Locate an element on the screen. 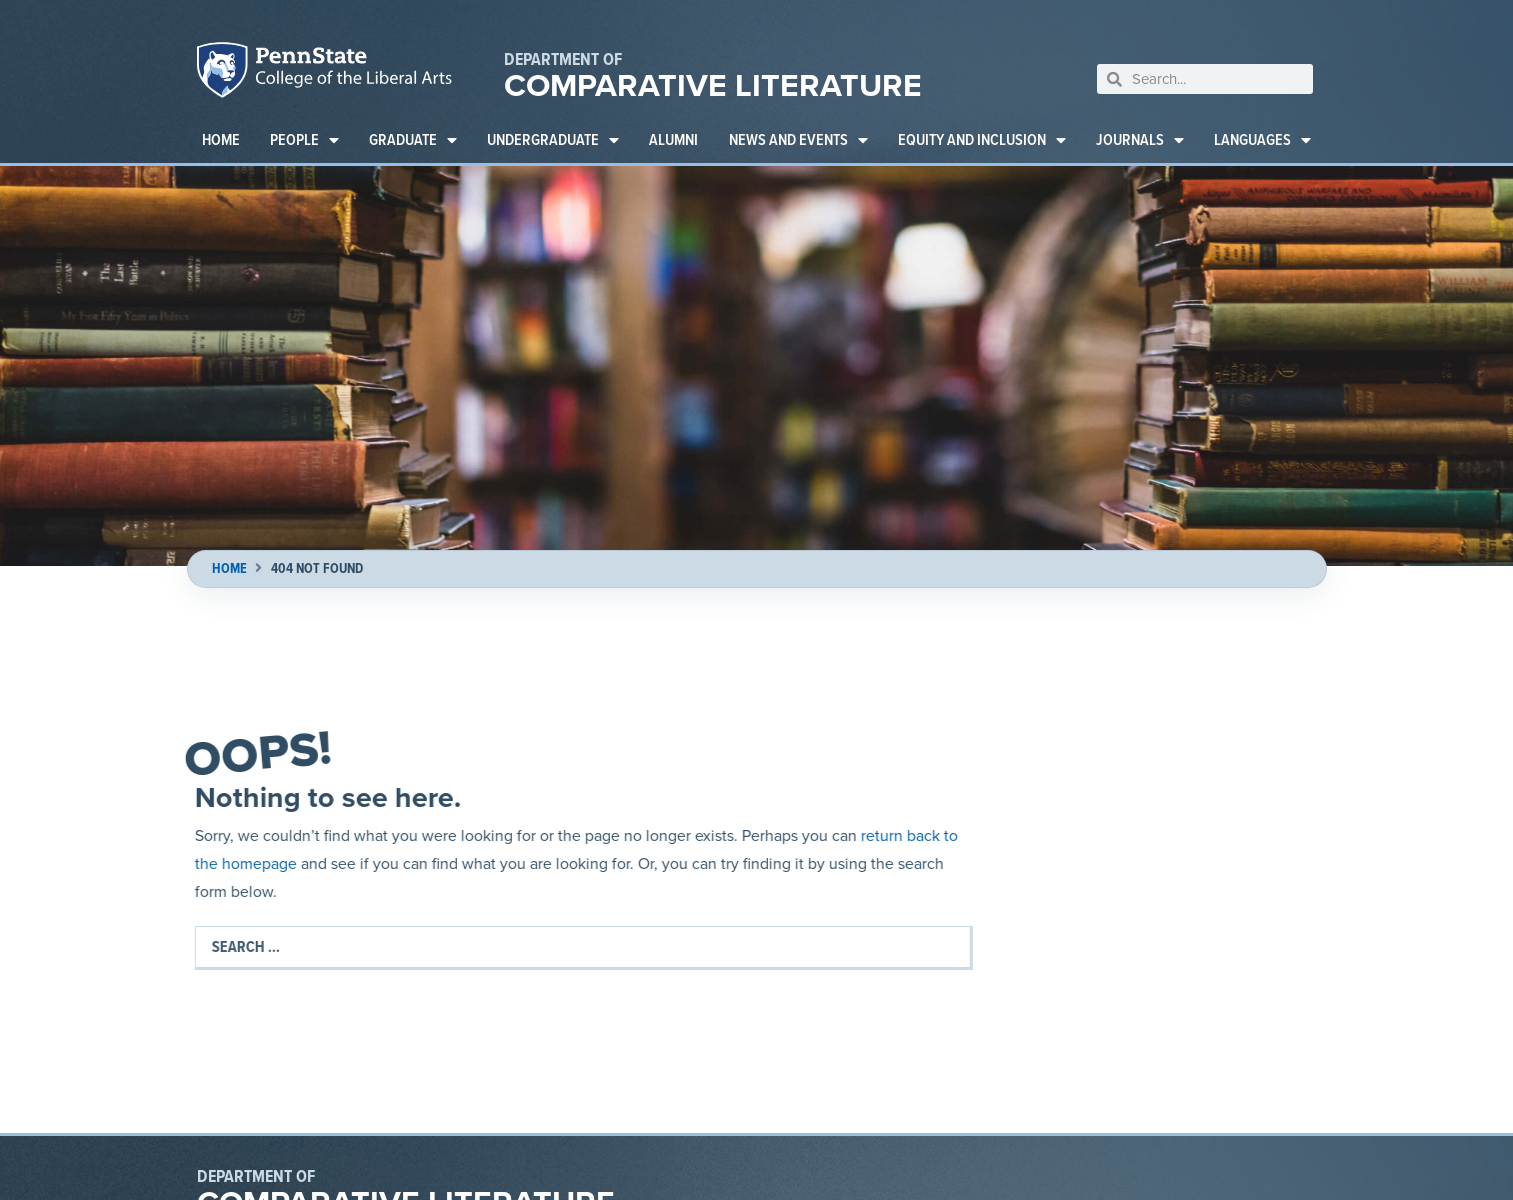  Equity and Inclusion is located at coordinates (982, 140).